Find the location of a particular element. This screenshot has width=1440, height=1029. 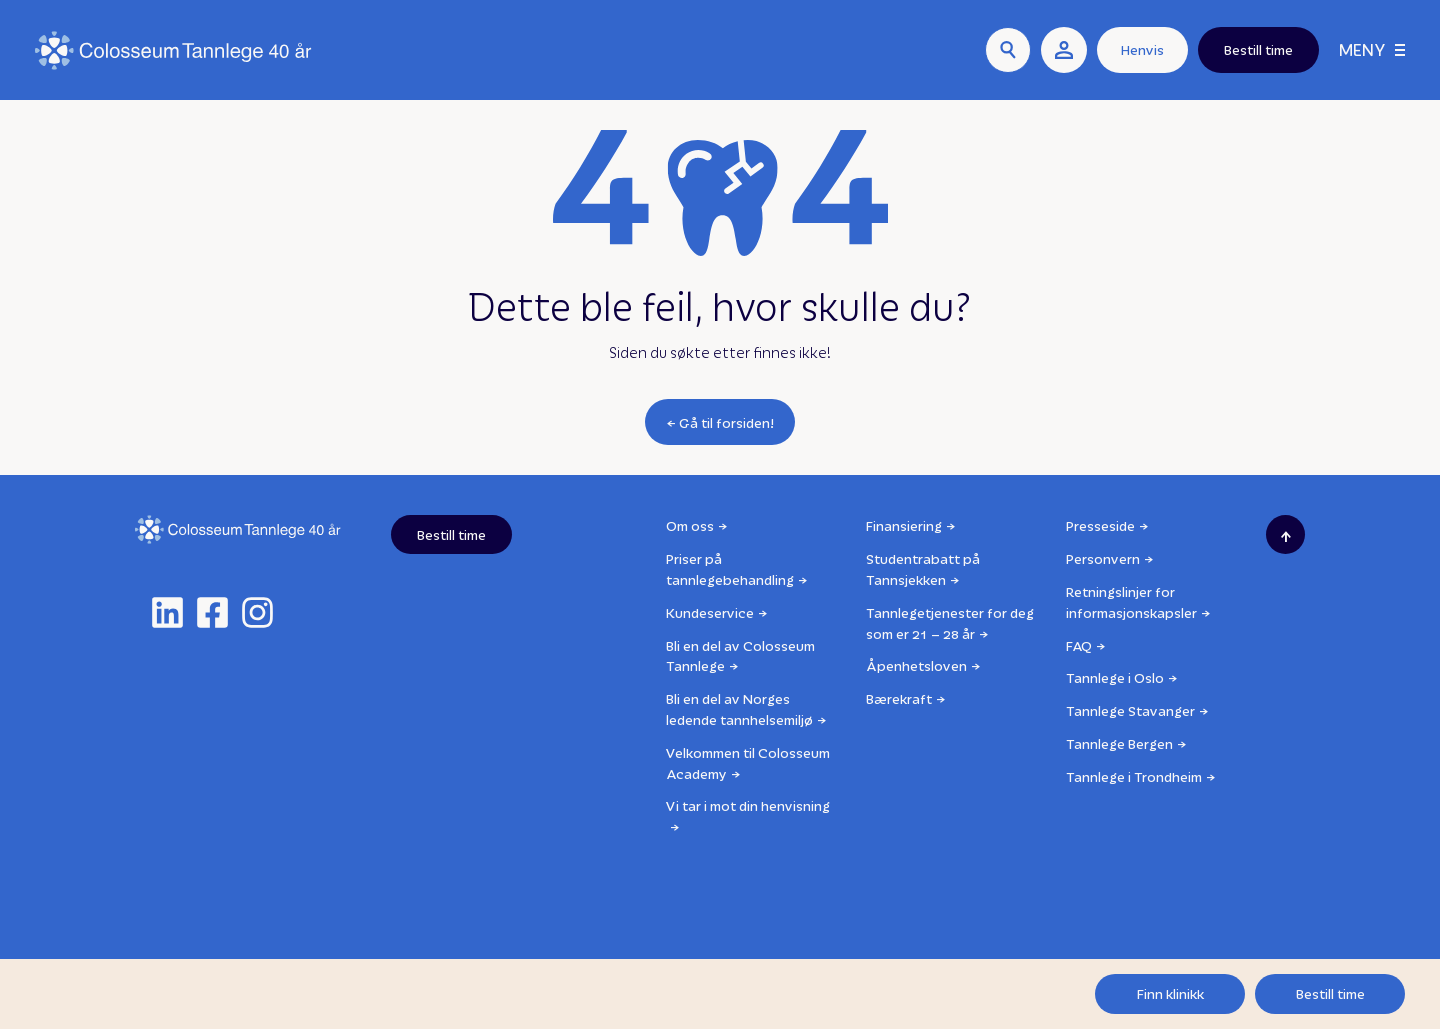

FAQ is located at coordinates (1079, 645).